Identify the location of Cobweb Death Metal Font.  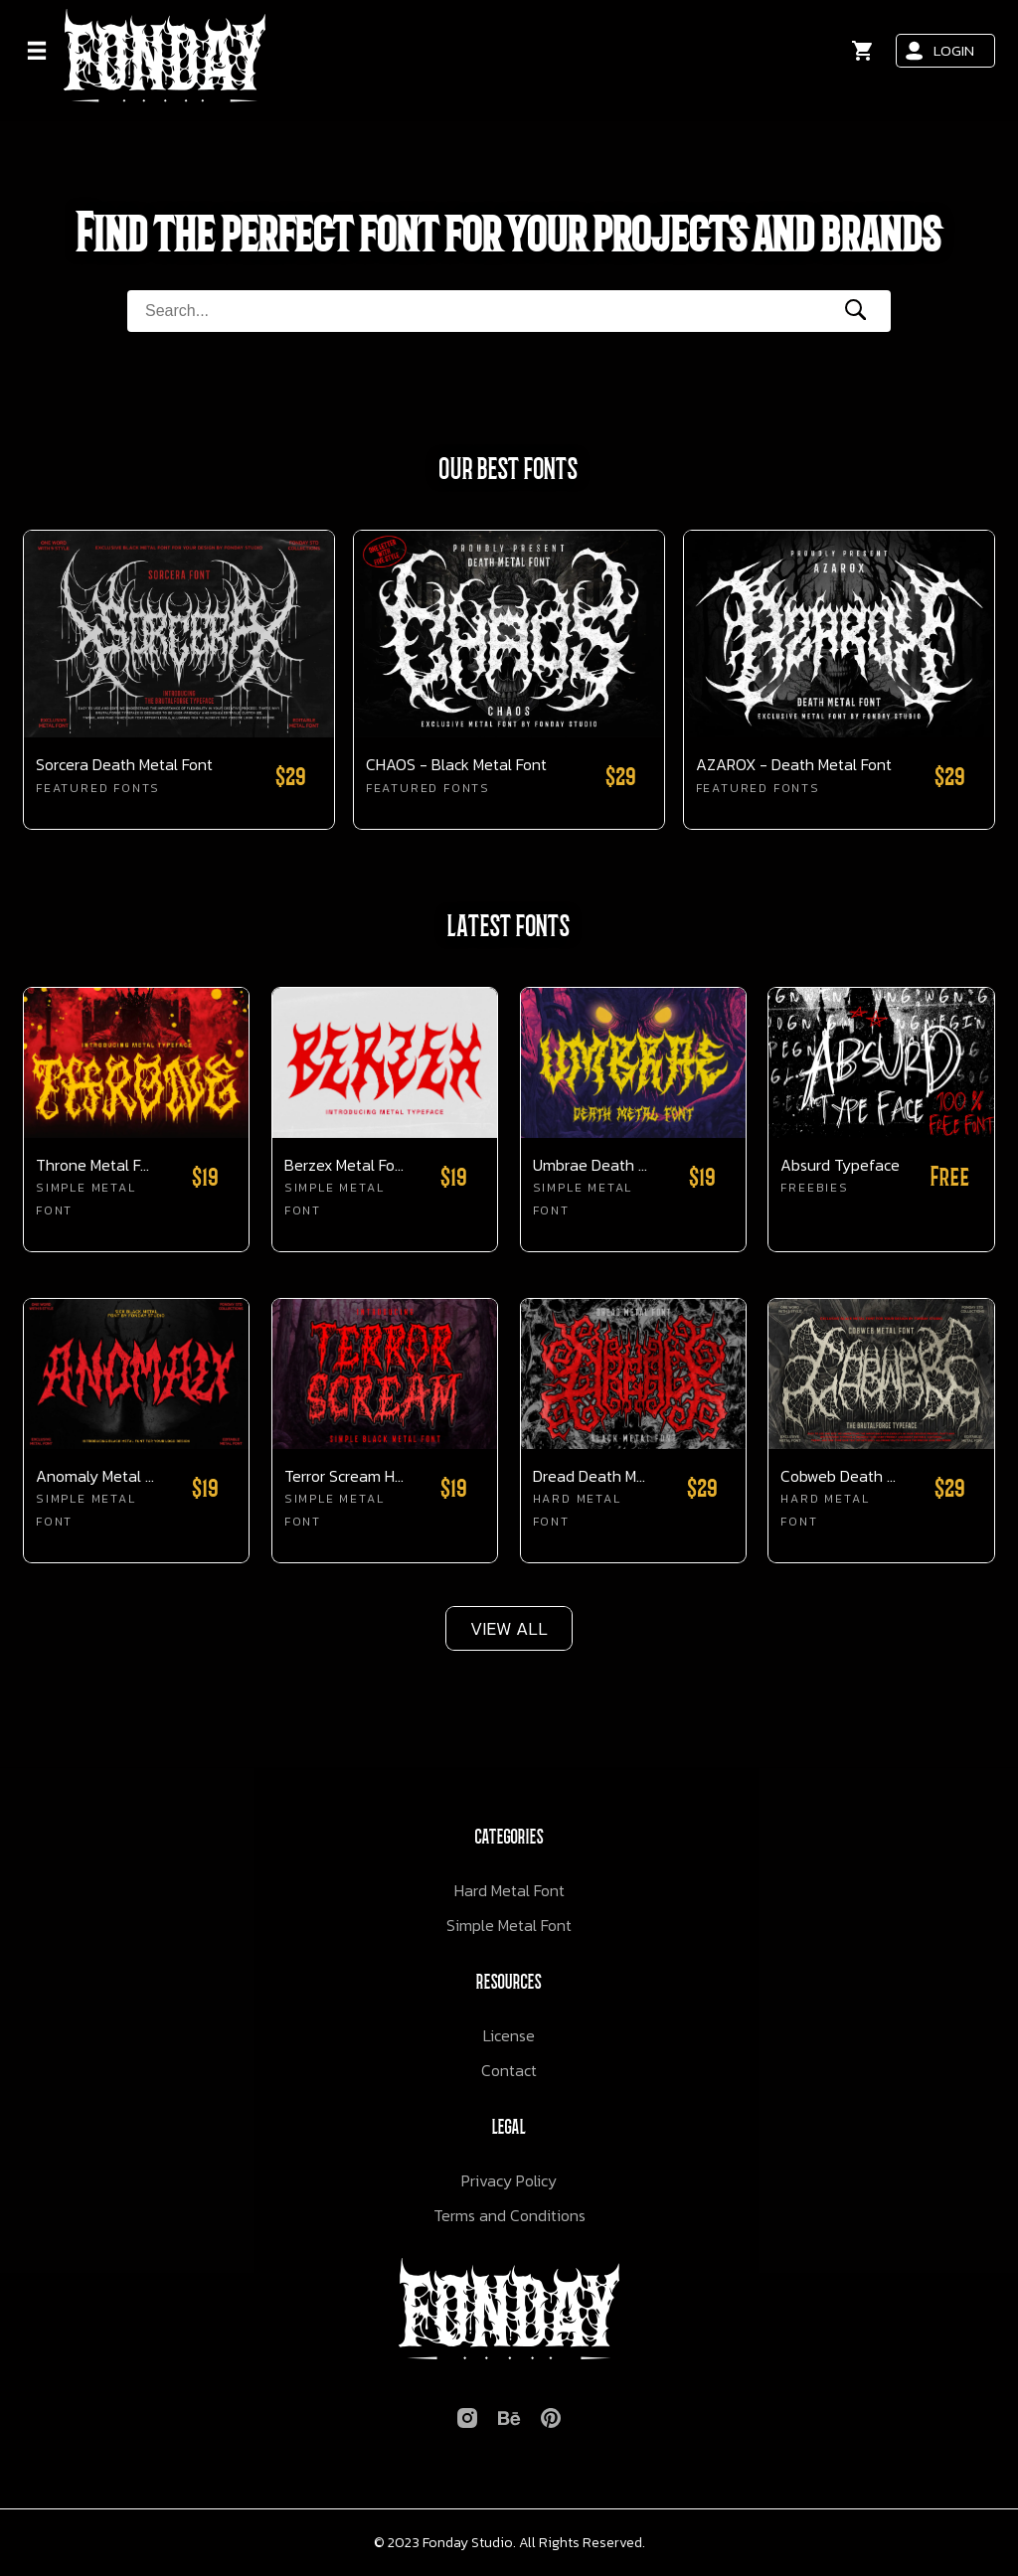
(840, 1476).